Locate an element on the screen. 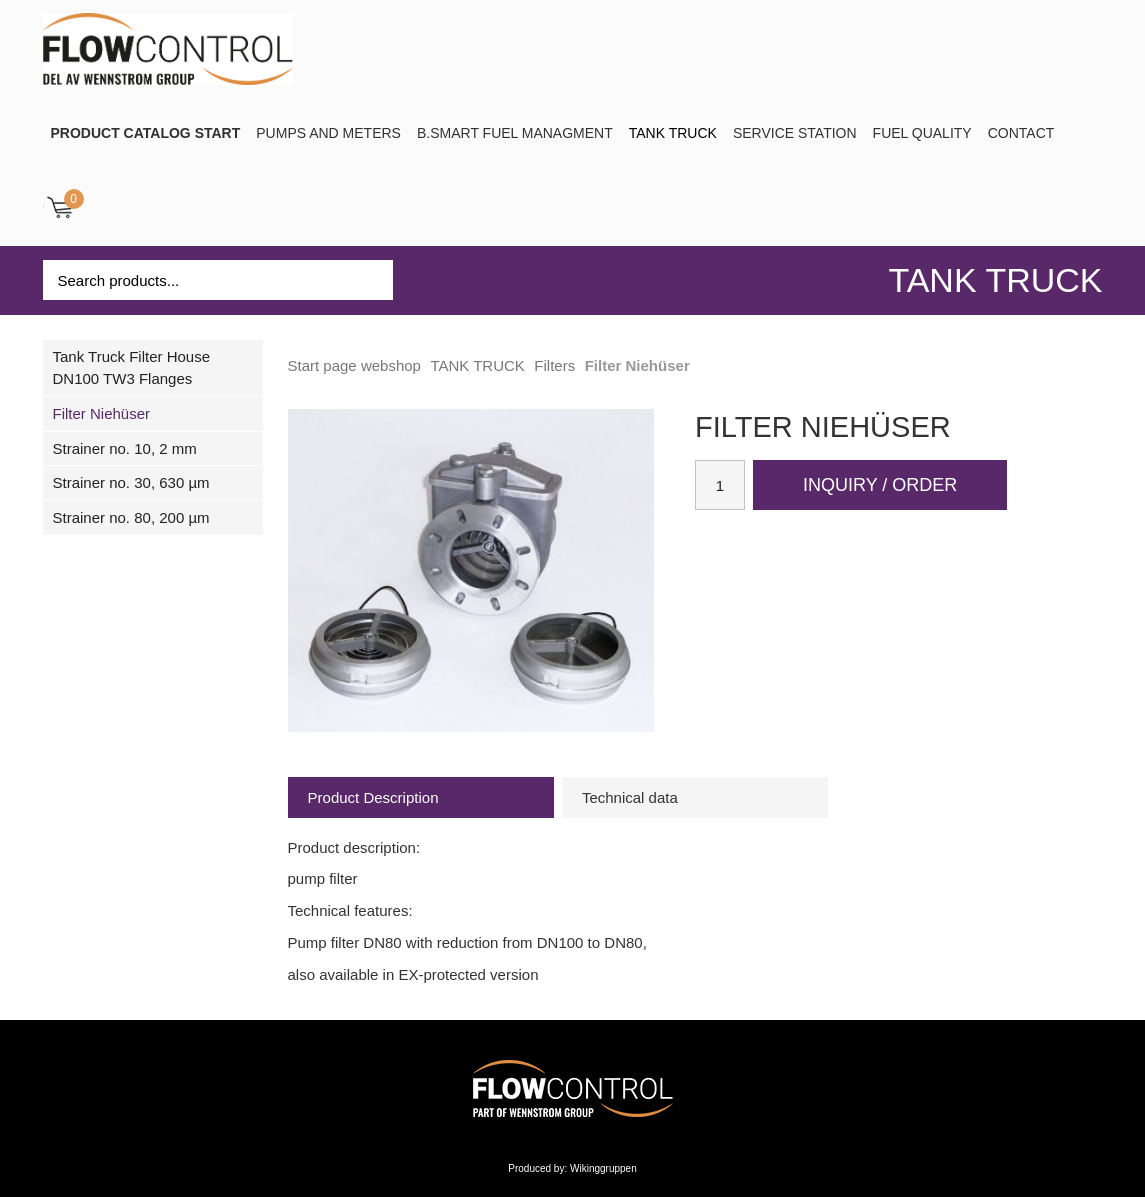 The image size is (1145, 1197). Tank Truck Filter House DN100 TW3 Flanges is located at coordinates (132, 367).